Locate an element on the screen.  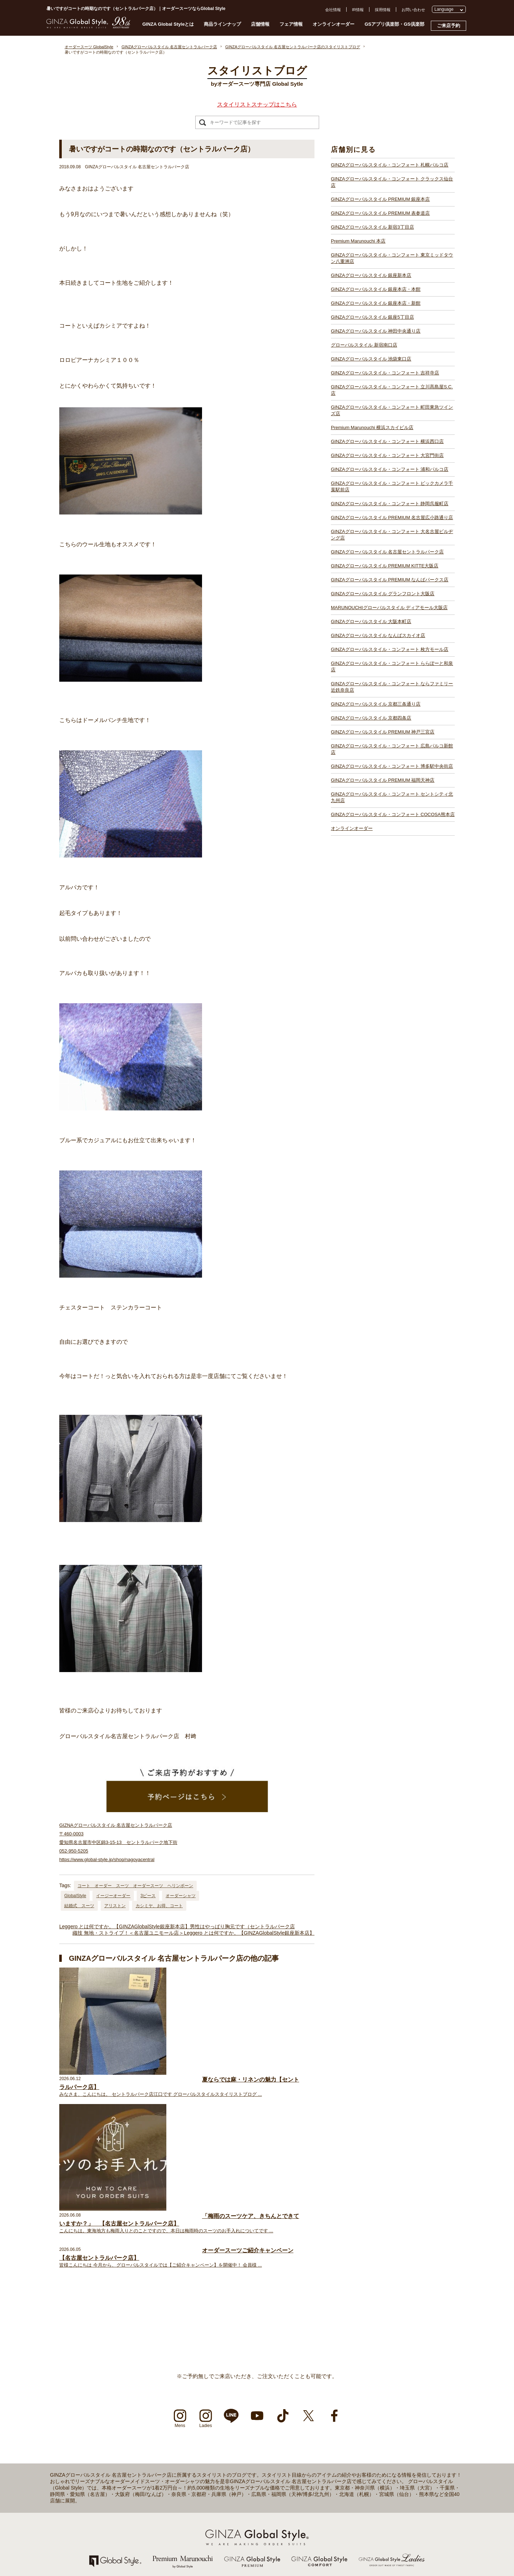
商品ラインナップ is located at coordinates (222, 24).